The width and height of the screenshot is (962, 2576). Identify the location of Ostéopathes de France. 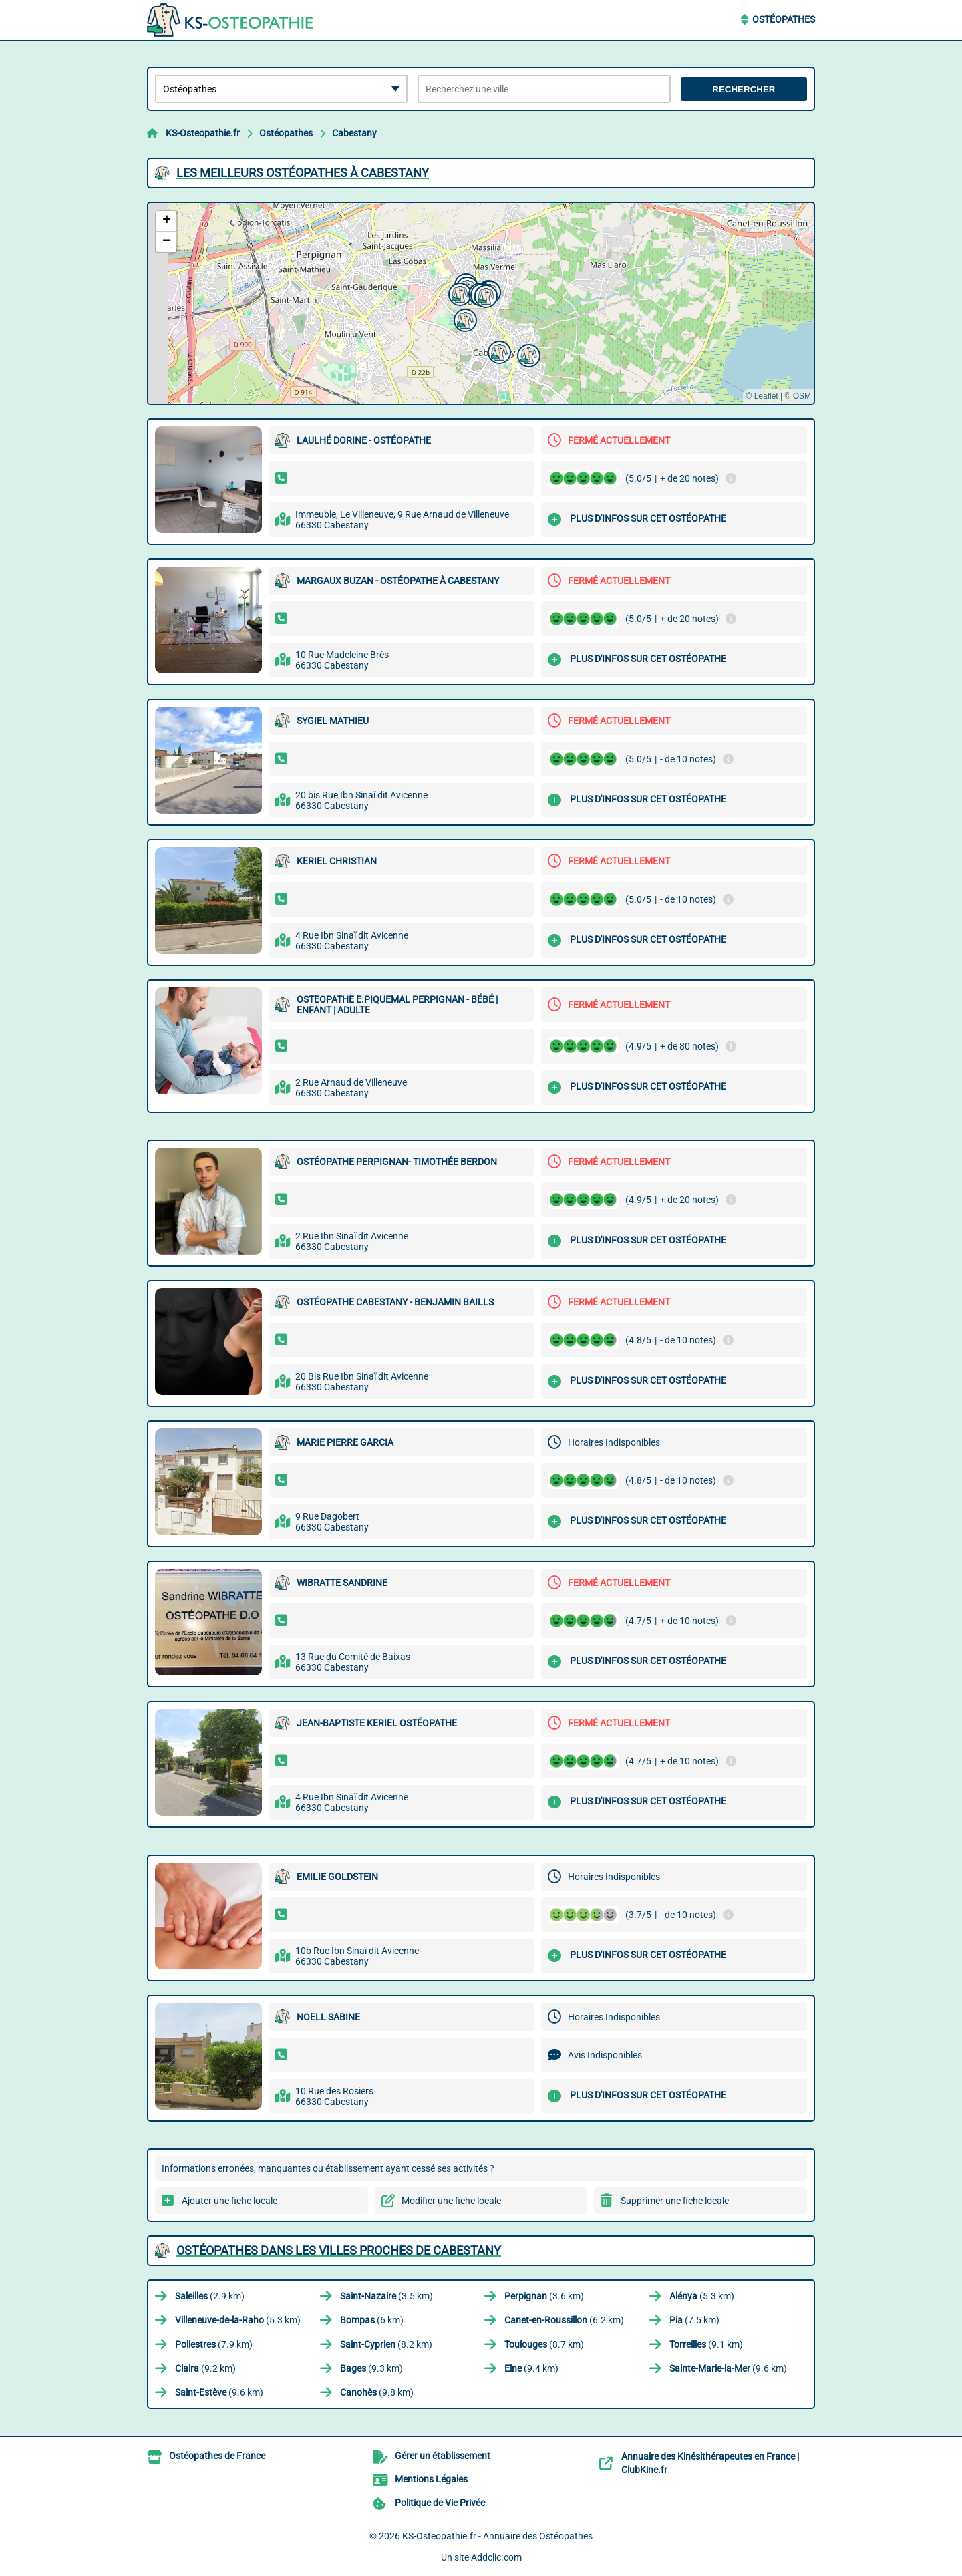
(217, 2455).